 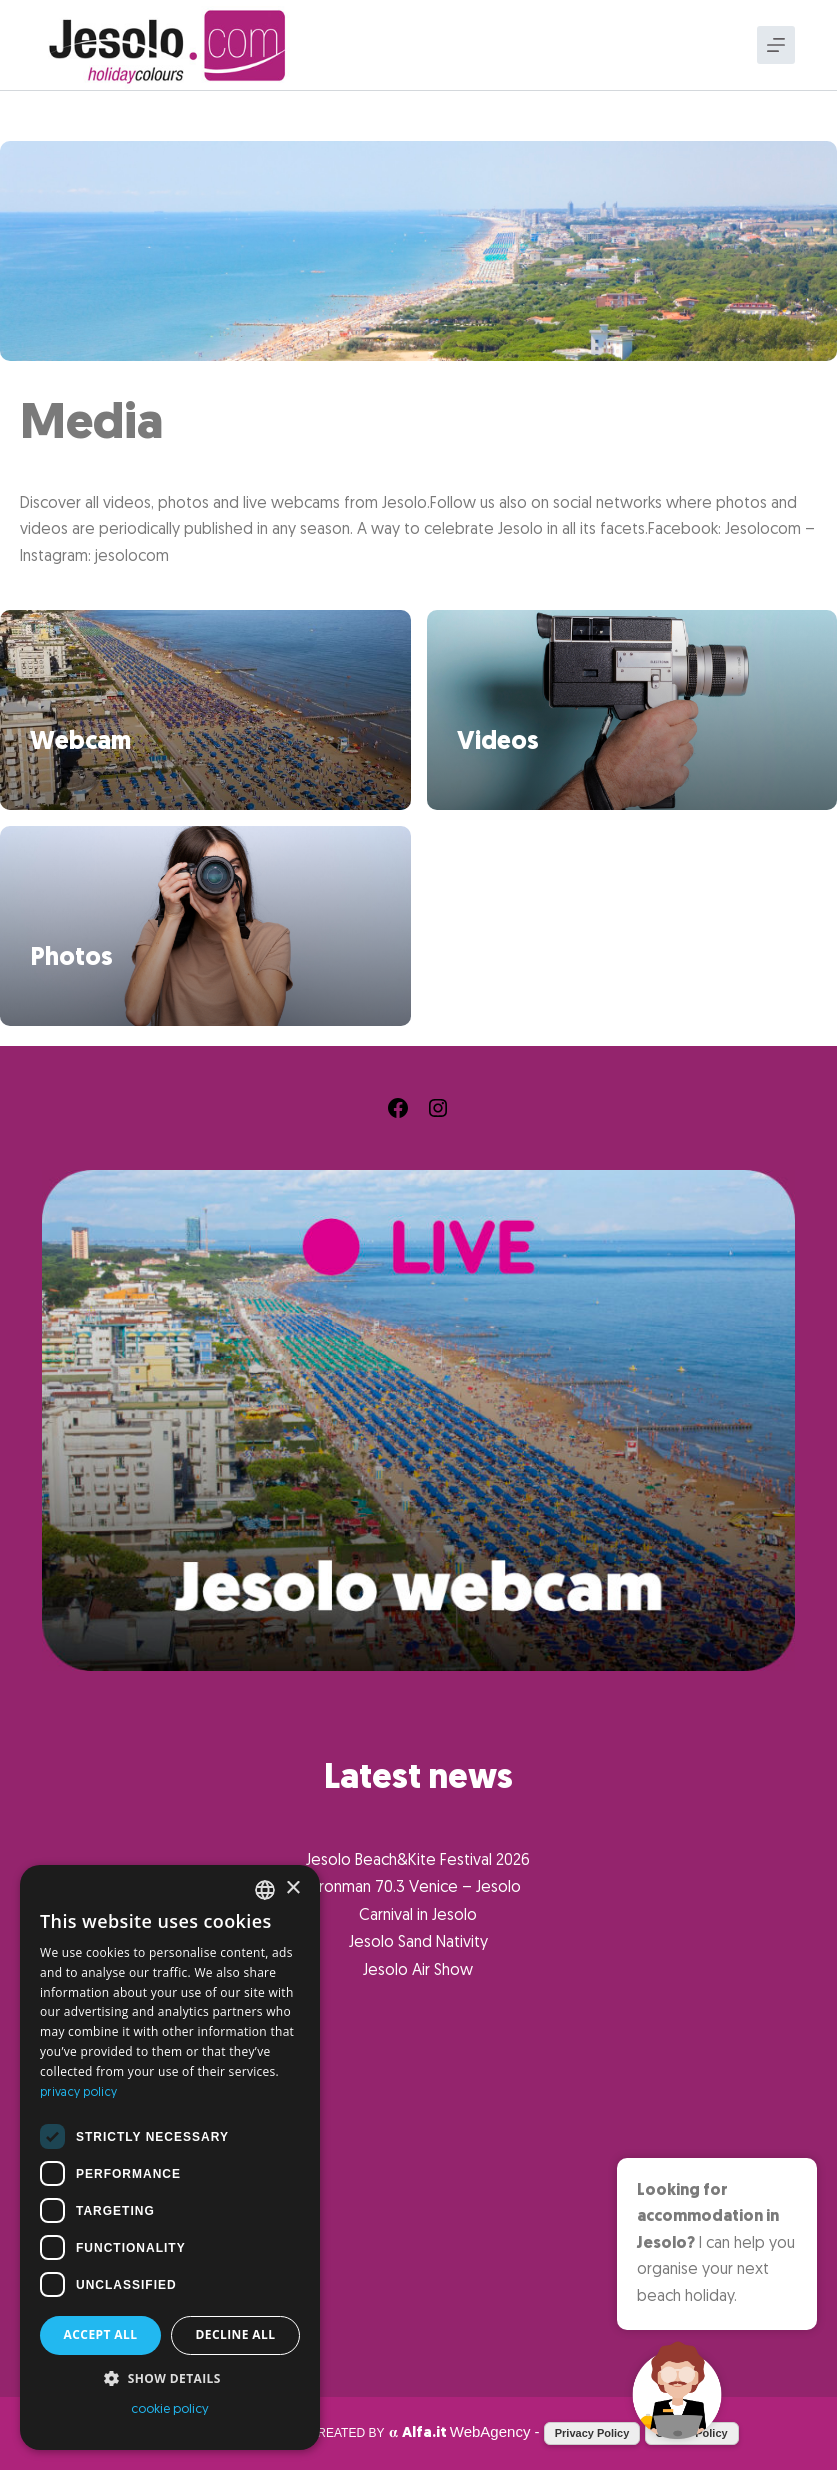 What do you see at coordinates (83, 2140) in the screenshot?
I see `What to see` at bounding box center [83, 2140].